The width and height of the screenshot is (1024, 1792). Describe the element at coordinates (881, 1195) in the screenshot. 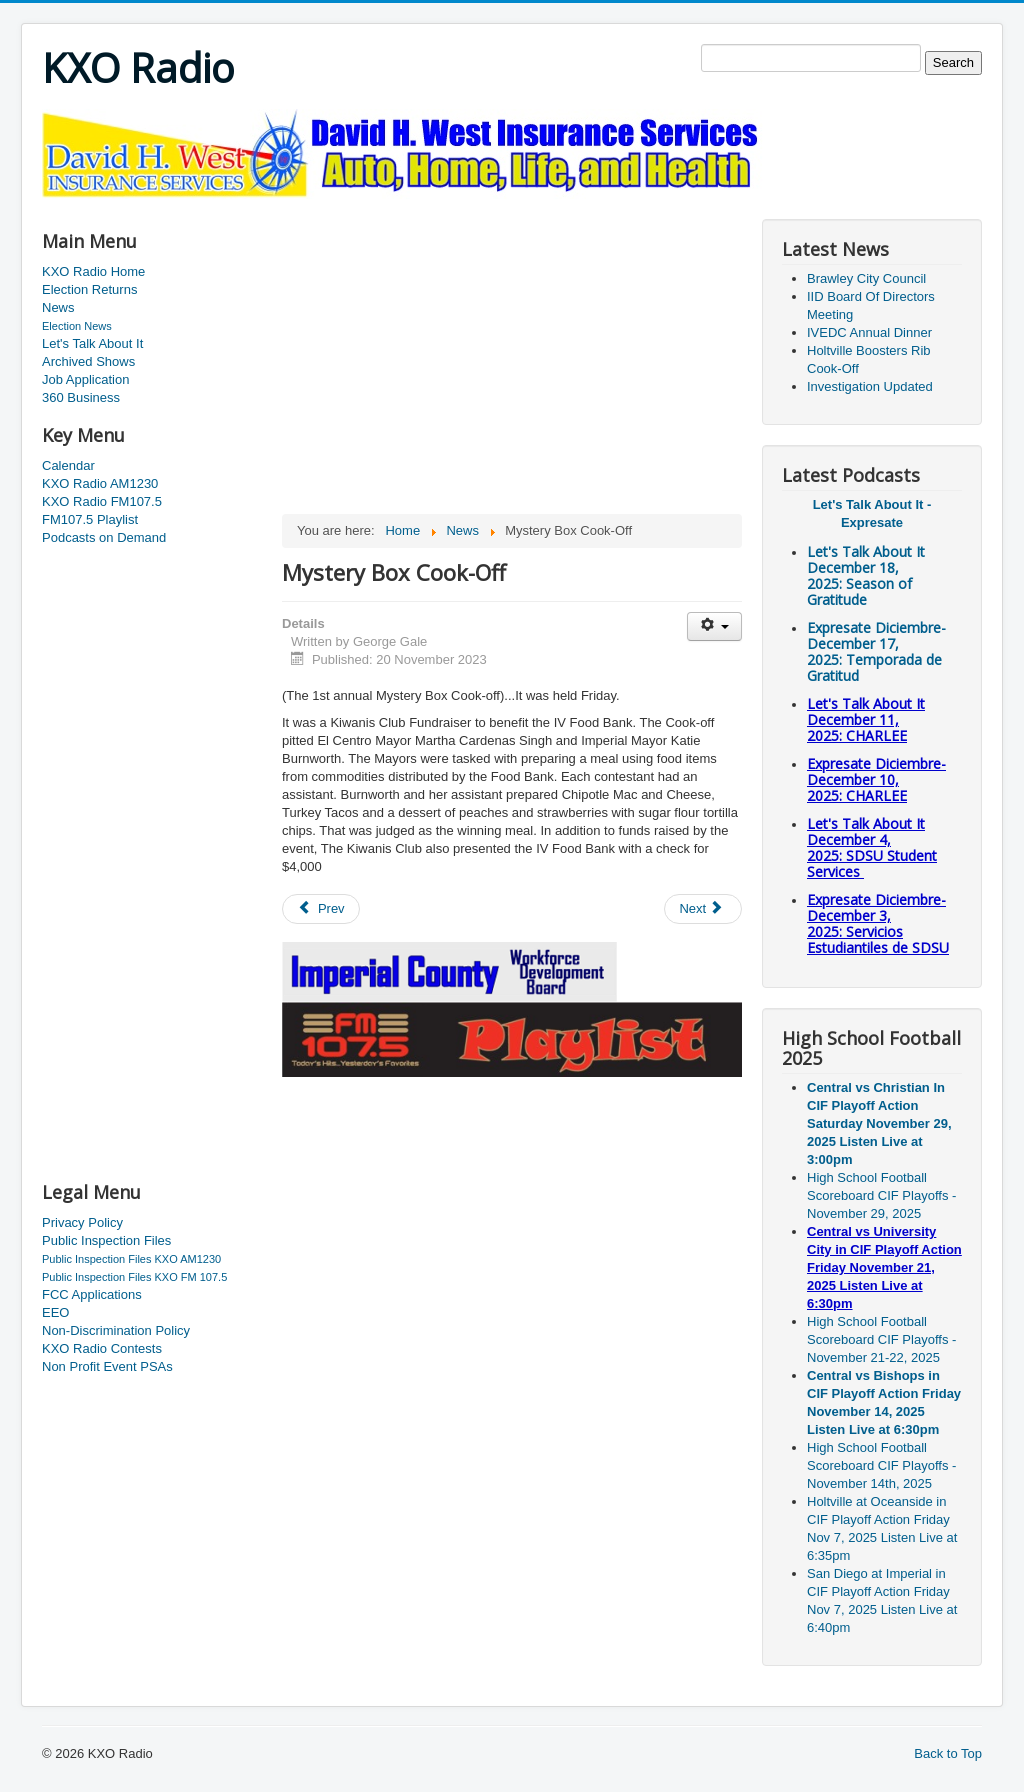

I see `High School Football Scoreboard CIF Playoffs - November 29, 2025` at that location.